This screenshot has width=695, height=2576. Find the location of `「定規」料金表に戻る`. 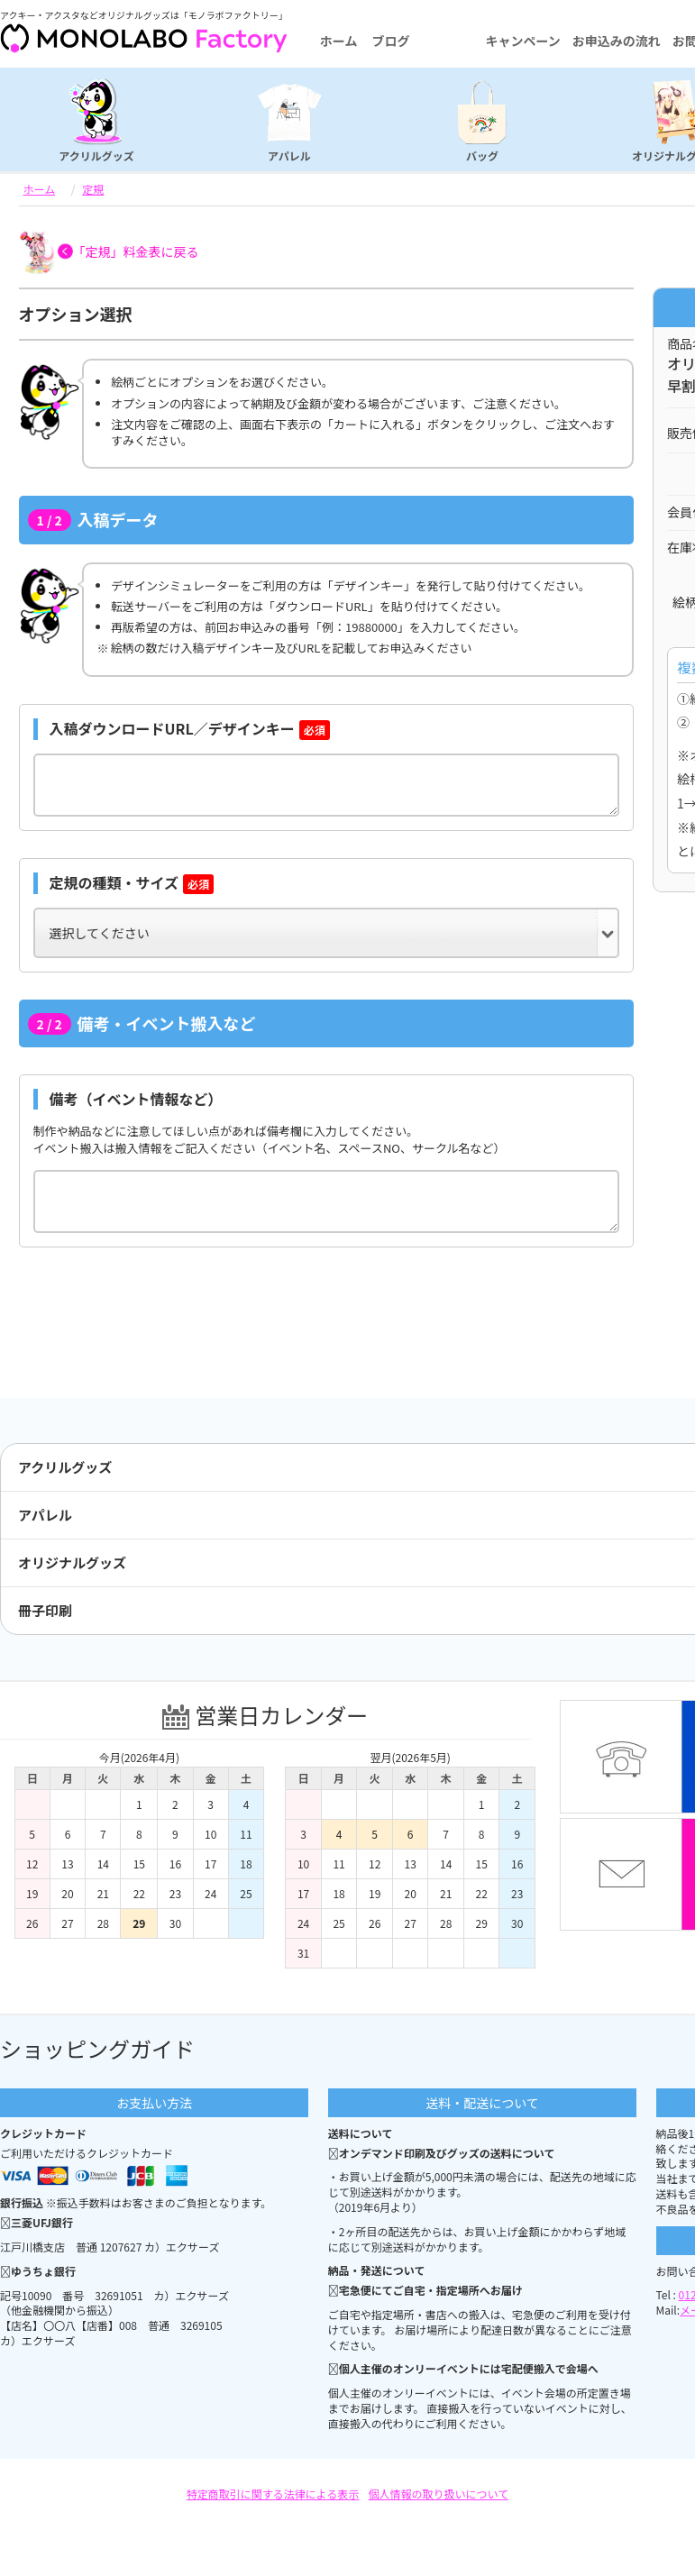

「定規」料金表に戻る is located at coordinates (136, 251).